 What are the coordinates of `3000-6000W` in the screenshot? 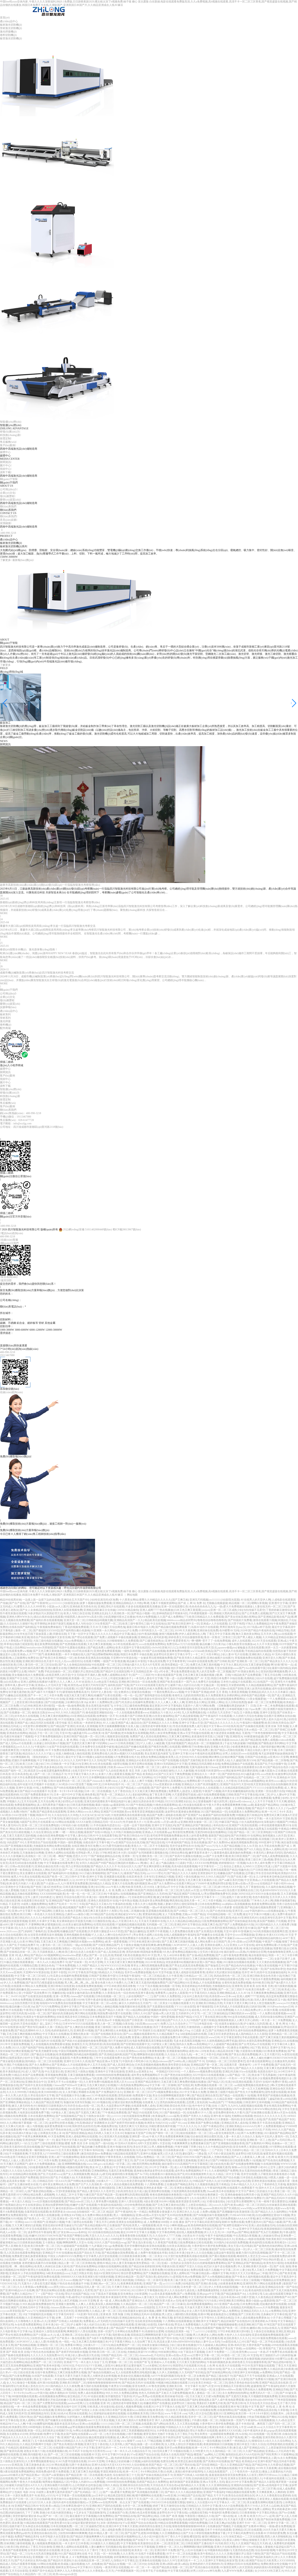 It's located at (22, 1329).